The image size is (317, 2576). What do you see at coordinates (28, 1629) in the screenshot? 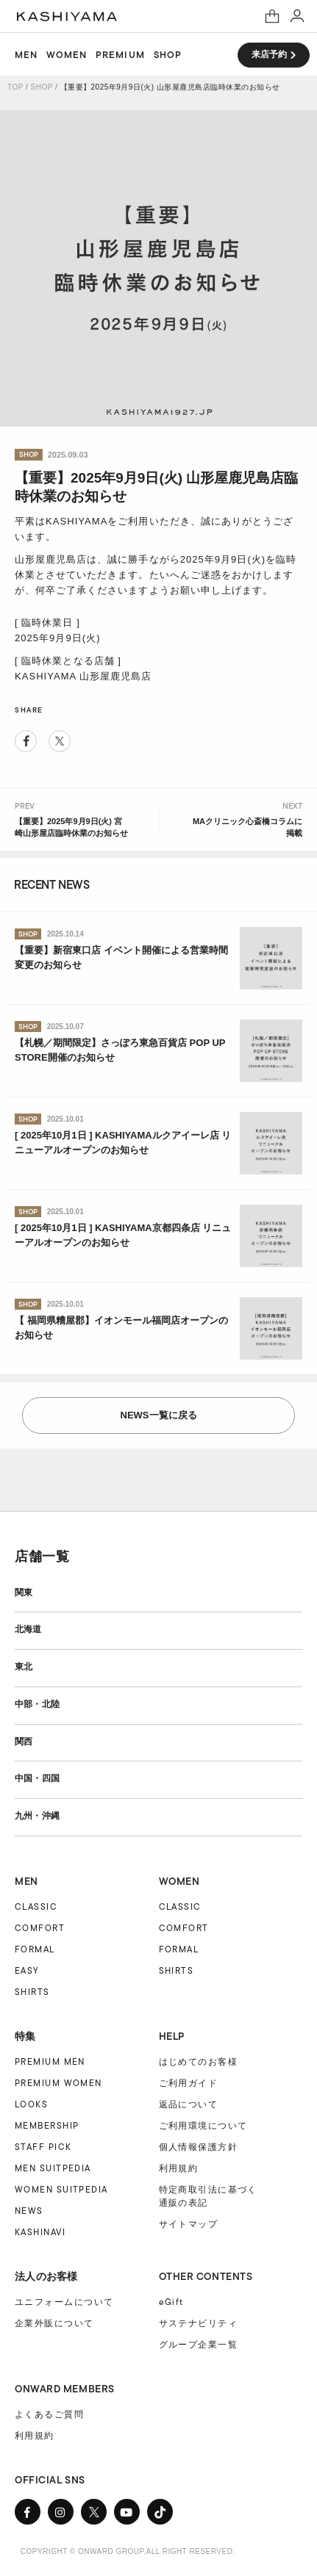
I see `北海道` at bounding box center [28, 1629].